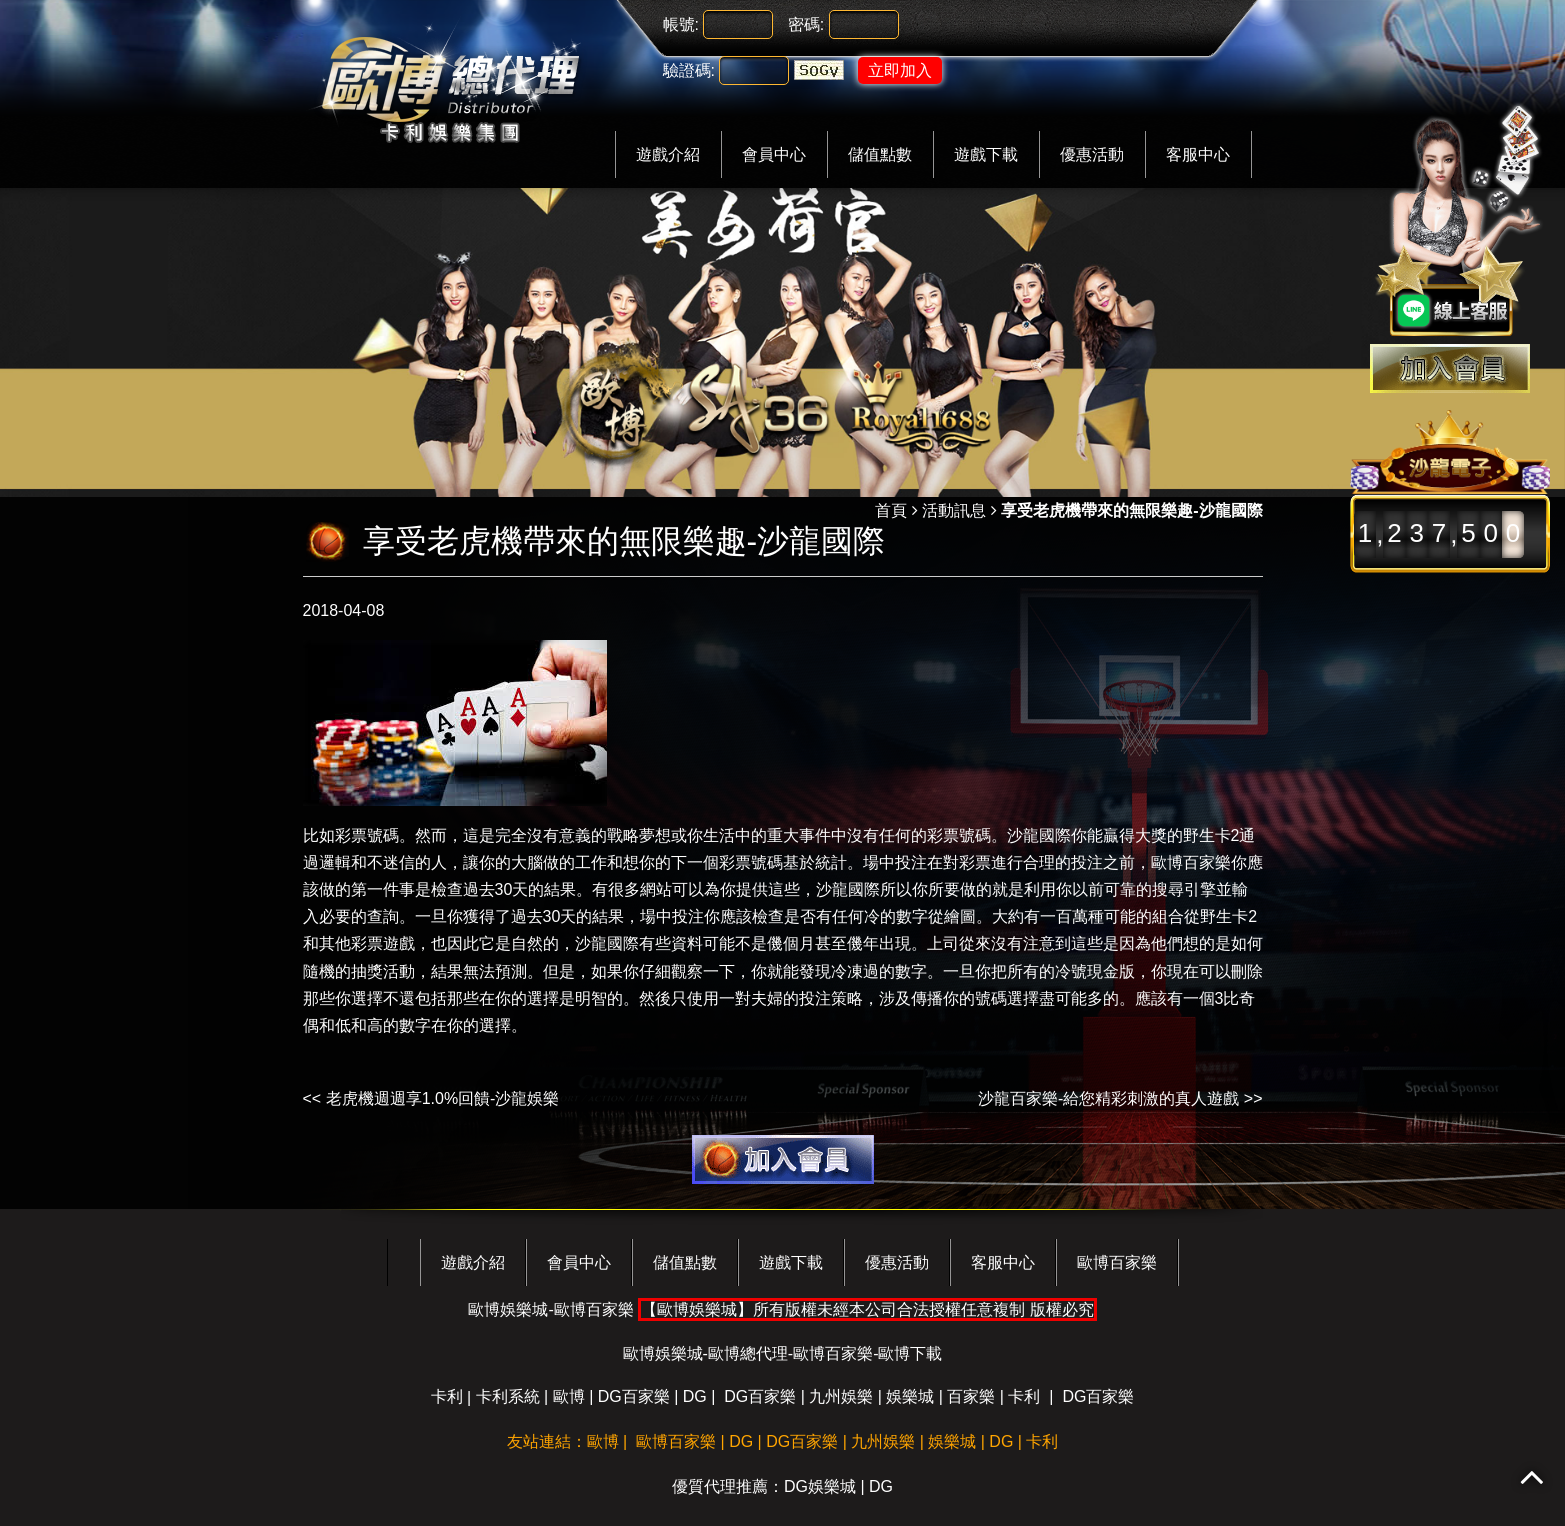 This screenshot has width=1565, height=1526. What do you see at coordinates (910, 1396) in the screenshot?
I see `娛樂城` at bounding box center [910, 1396].